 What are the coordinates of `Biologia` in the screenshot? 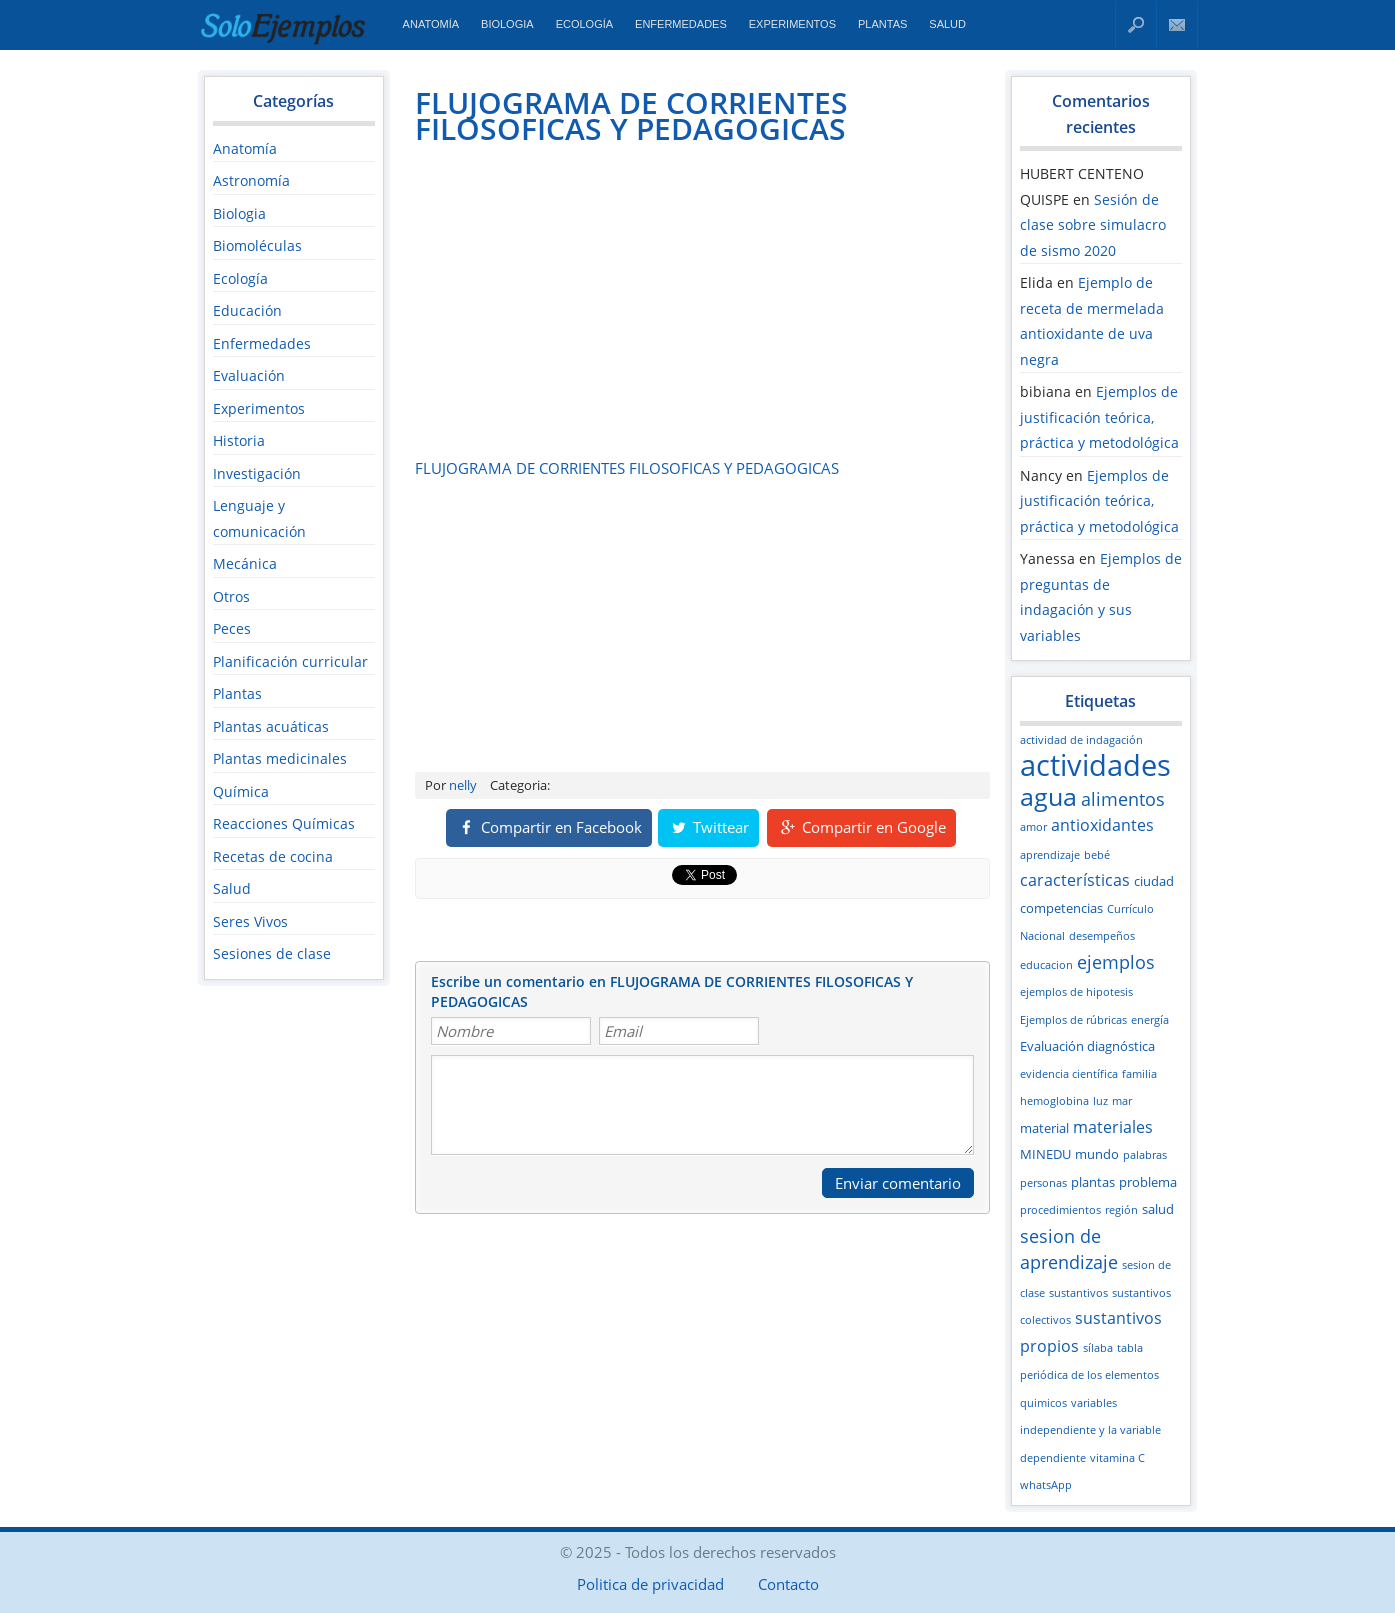 It's located at (507, 24).